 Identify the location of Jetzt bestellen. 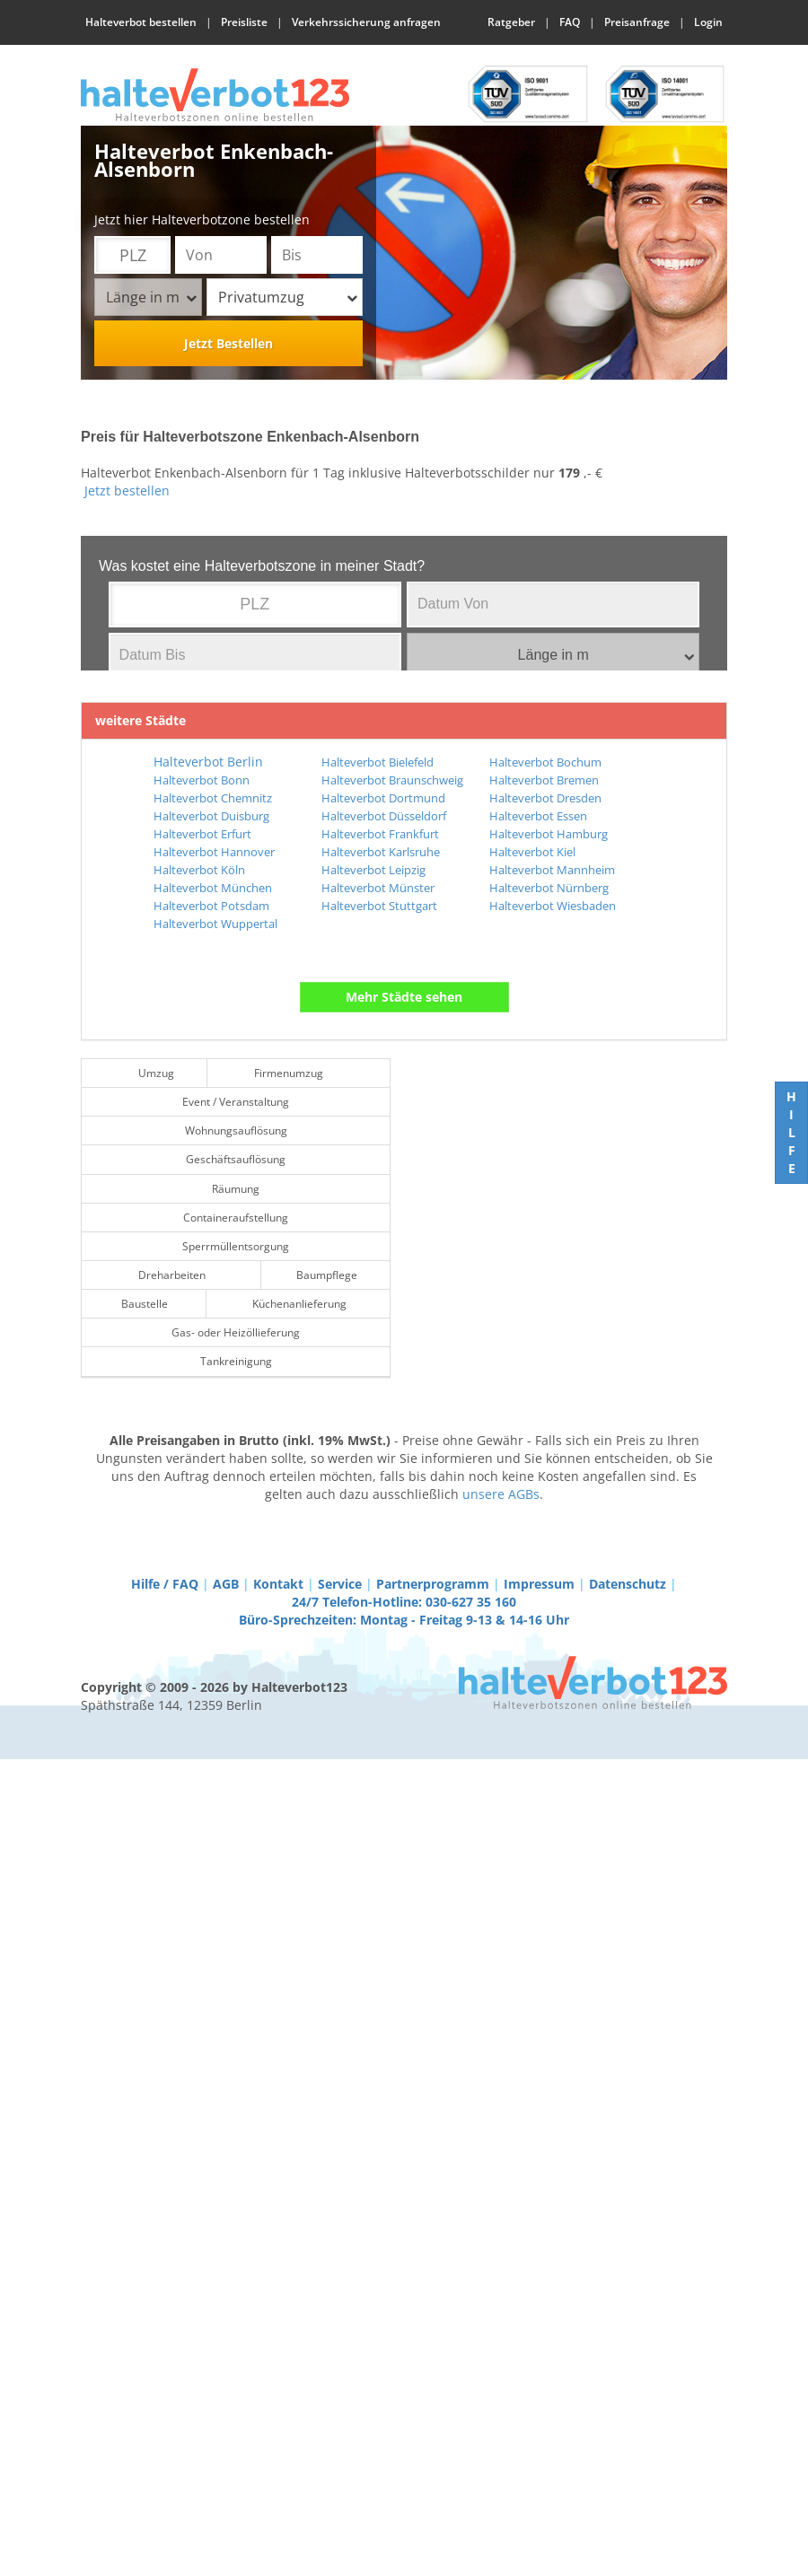
(127, 490).